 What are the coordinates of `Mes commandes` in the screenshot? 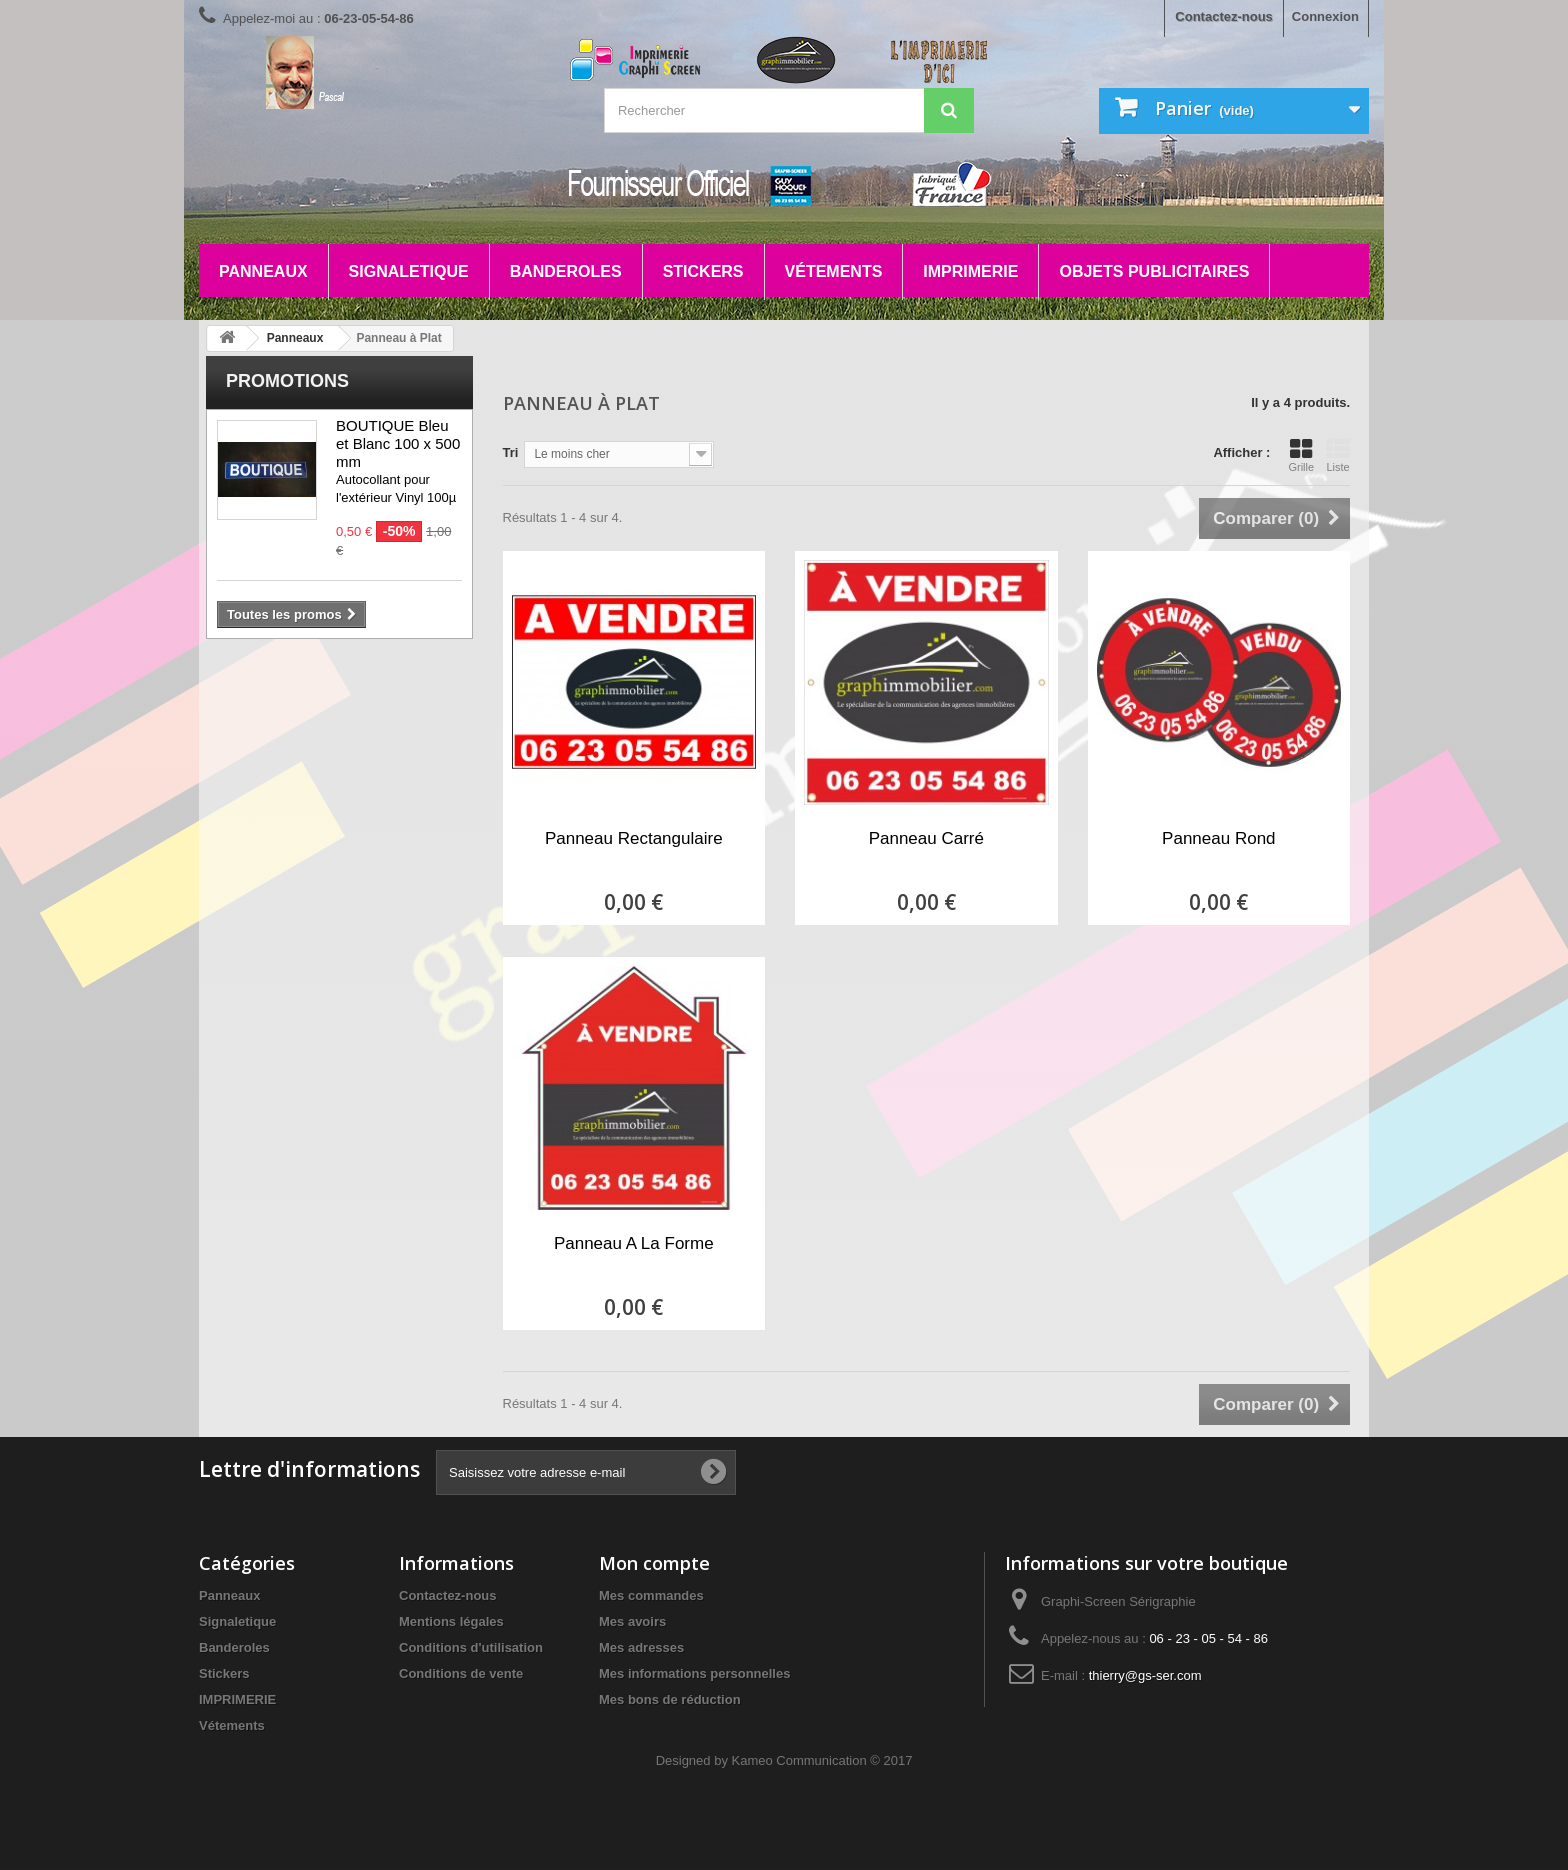 It's located at (651, 1595).